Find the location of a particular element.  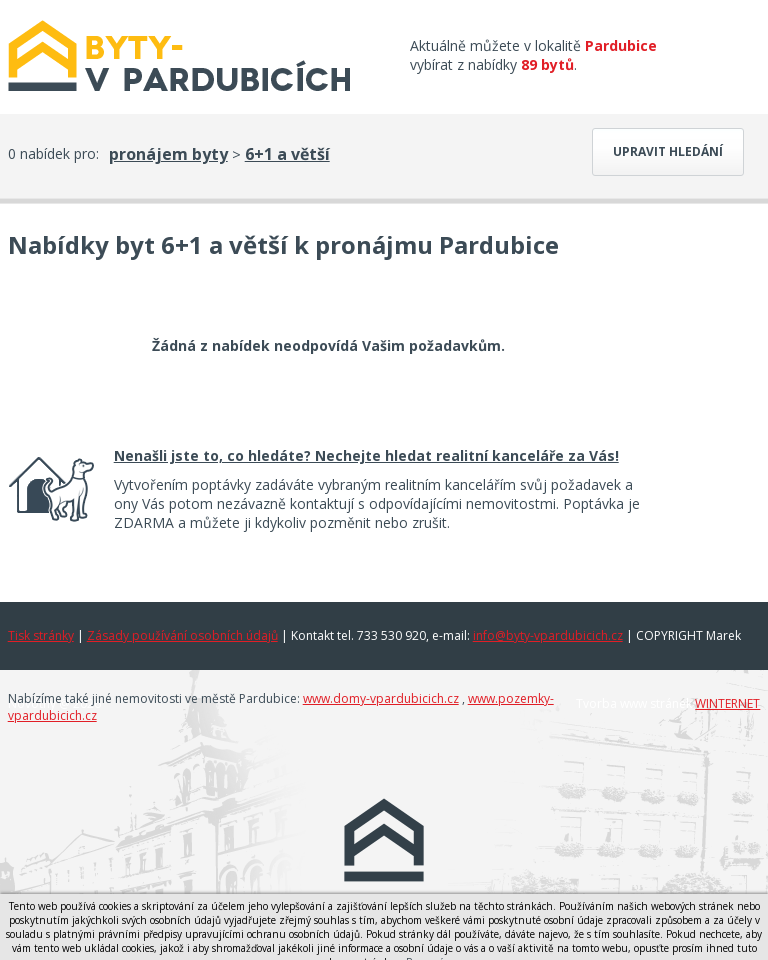

www.domy-vpardubicich.cz is located at coordinates (381, 698).